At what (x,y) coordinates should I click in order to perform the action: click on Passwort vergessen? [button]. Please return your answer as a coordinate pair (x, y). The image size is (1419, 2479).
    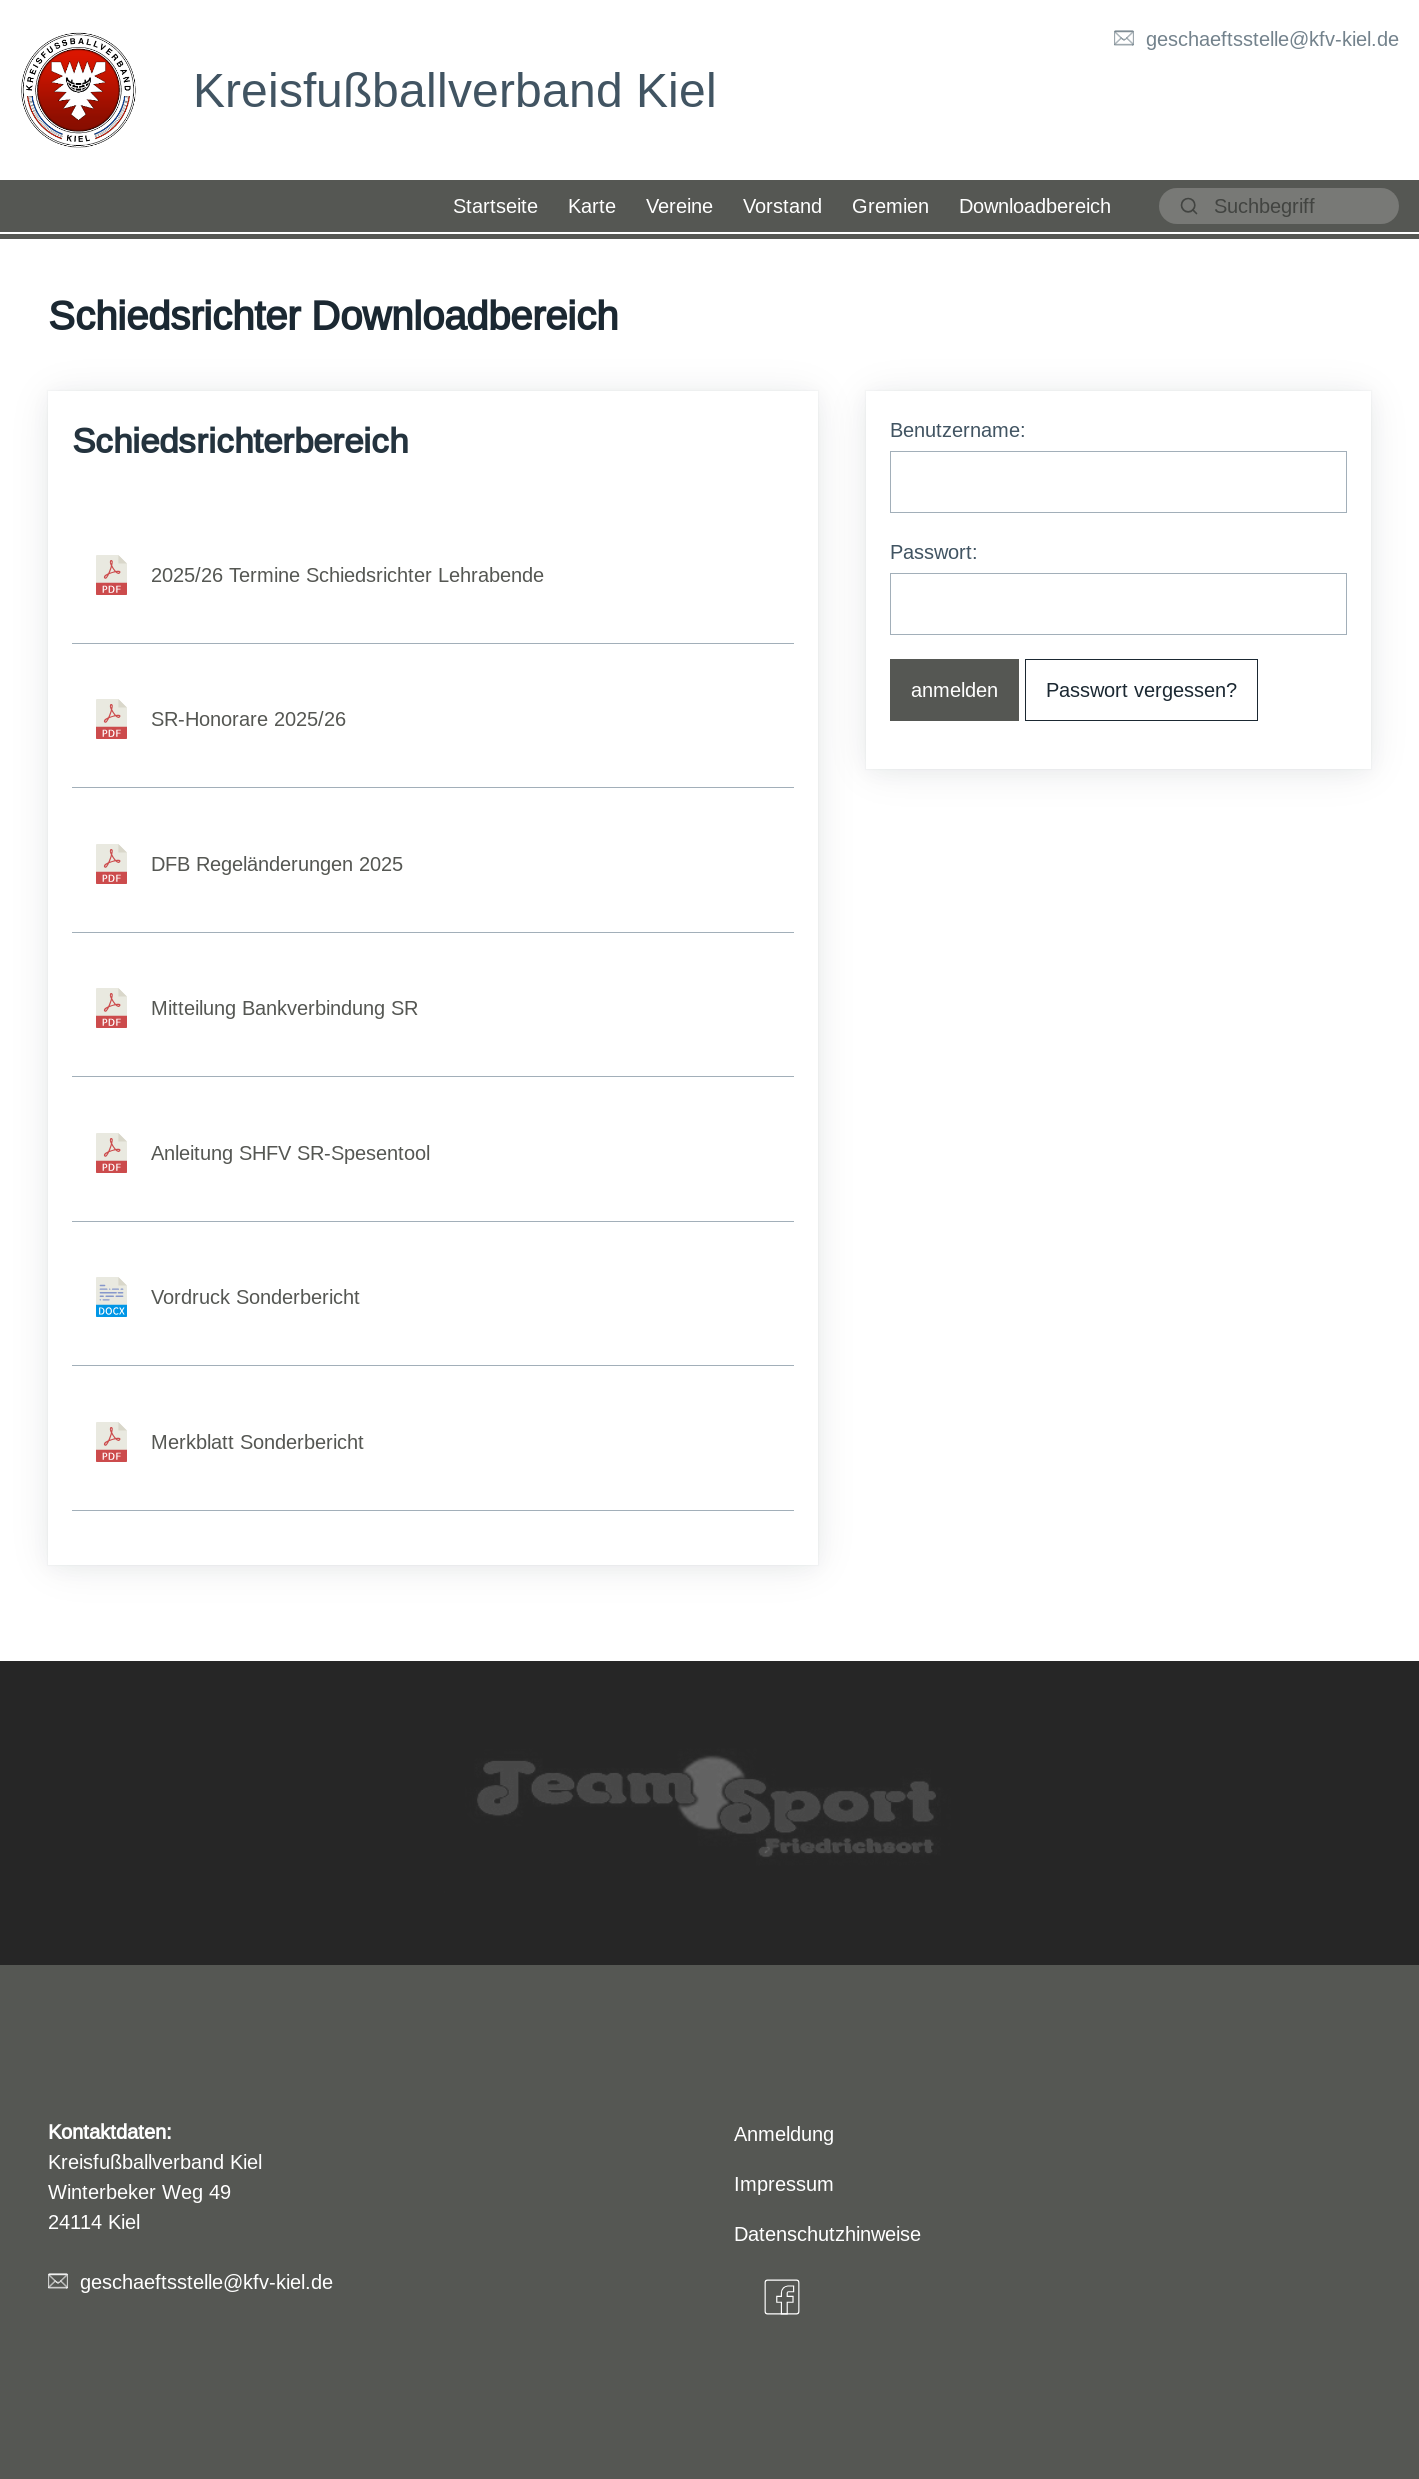
    Looking at the image, I should click on (1141, 689).